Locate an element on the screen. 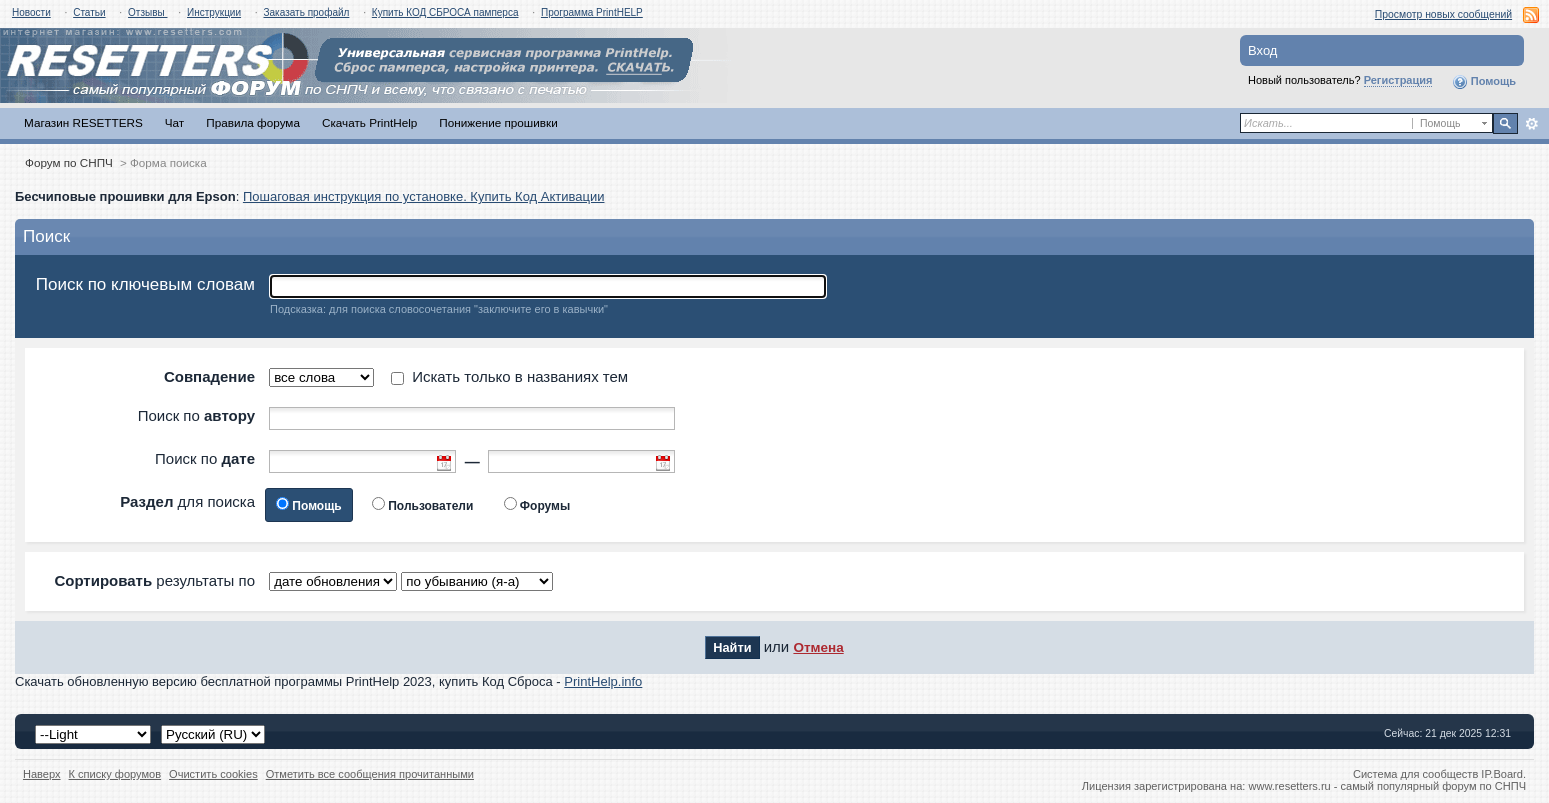  Форумы is located at coordinates (545, 506).